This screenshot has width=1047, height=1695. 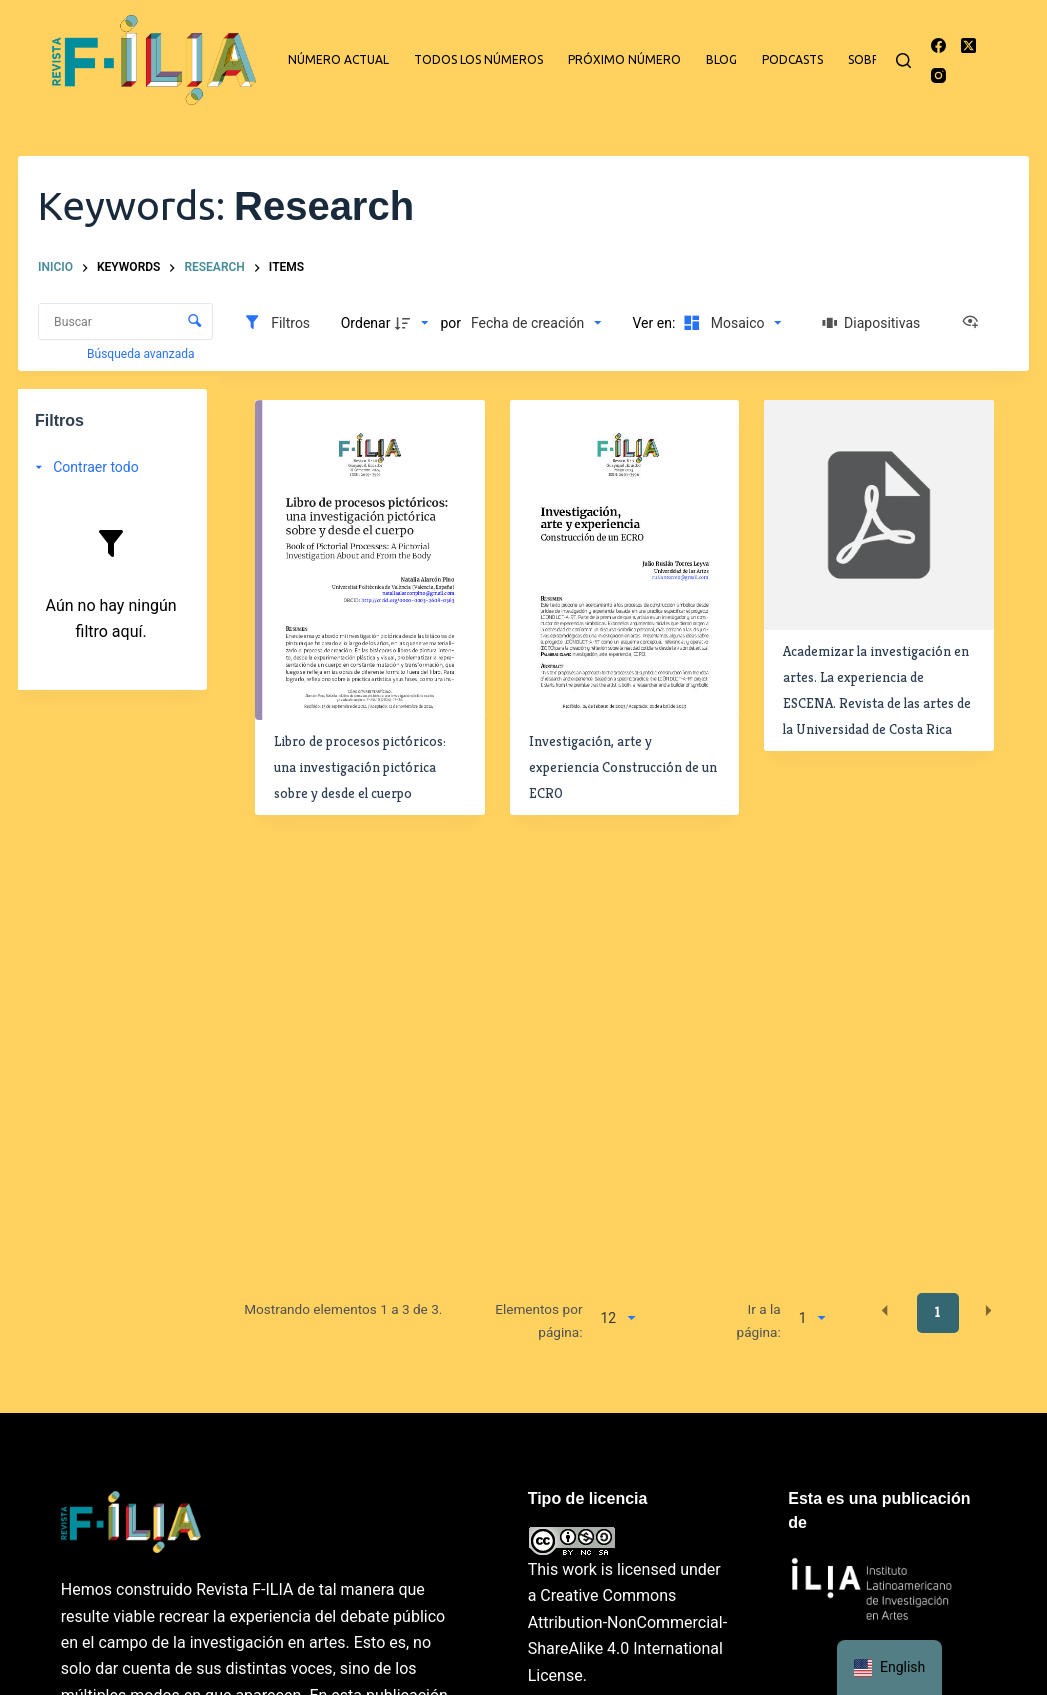 I want to click on Ver en:, so click(x=656, y=323).